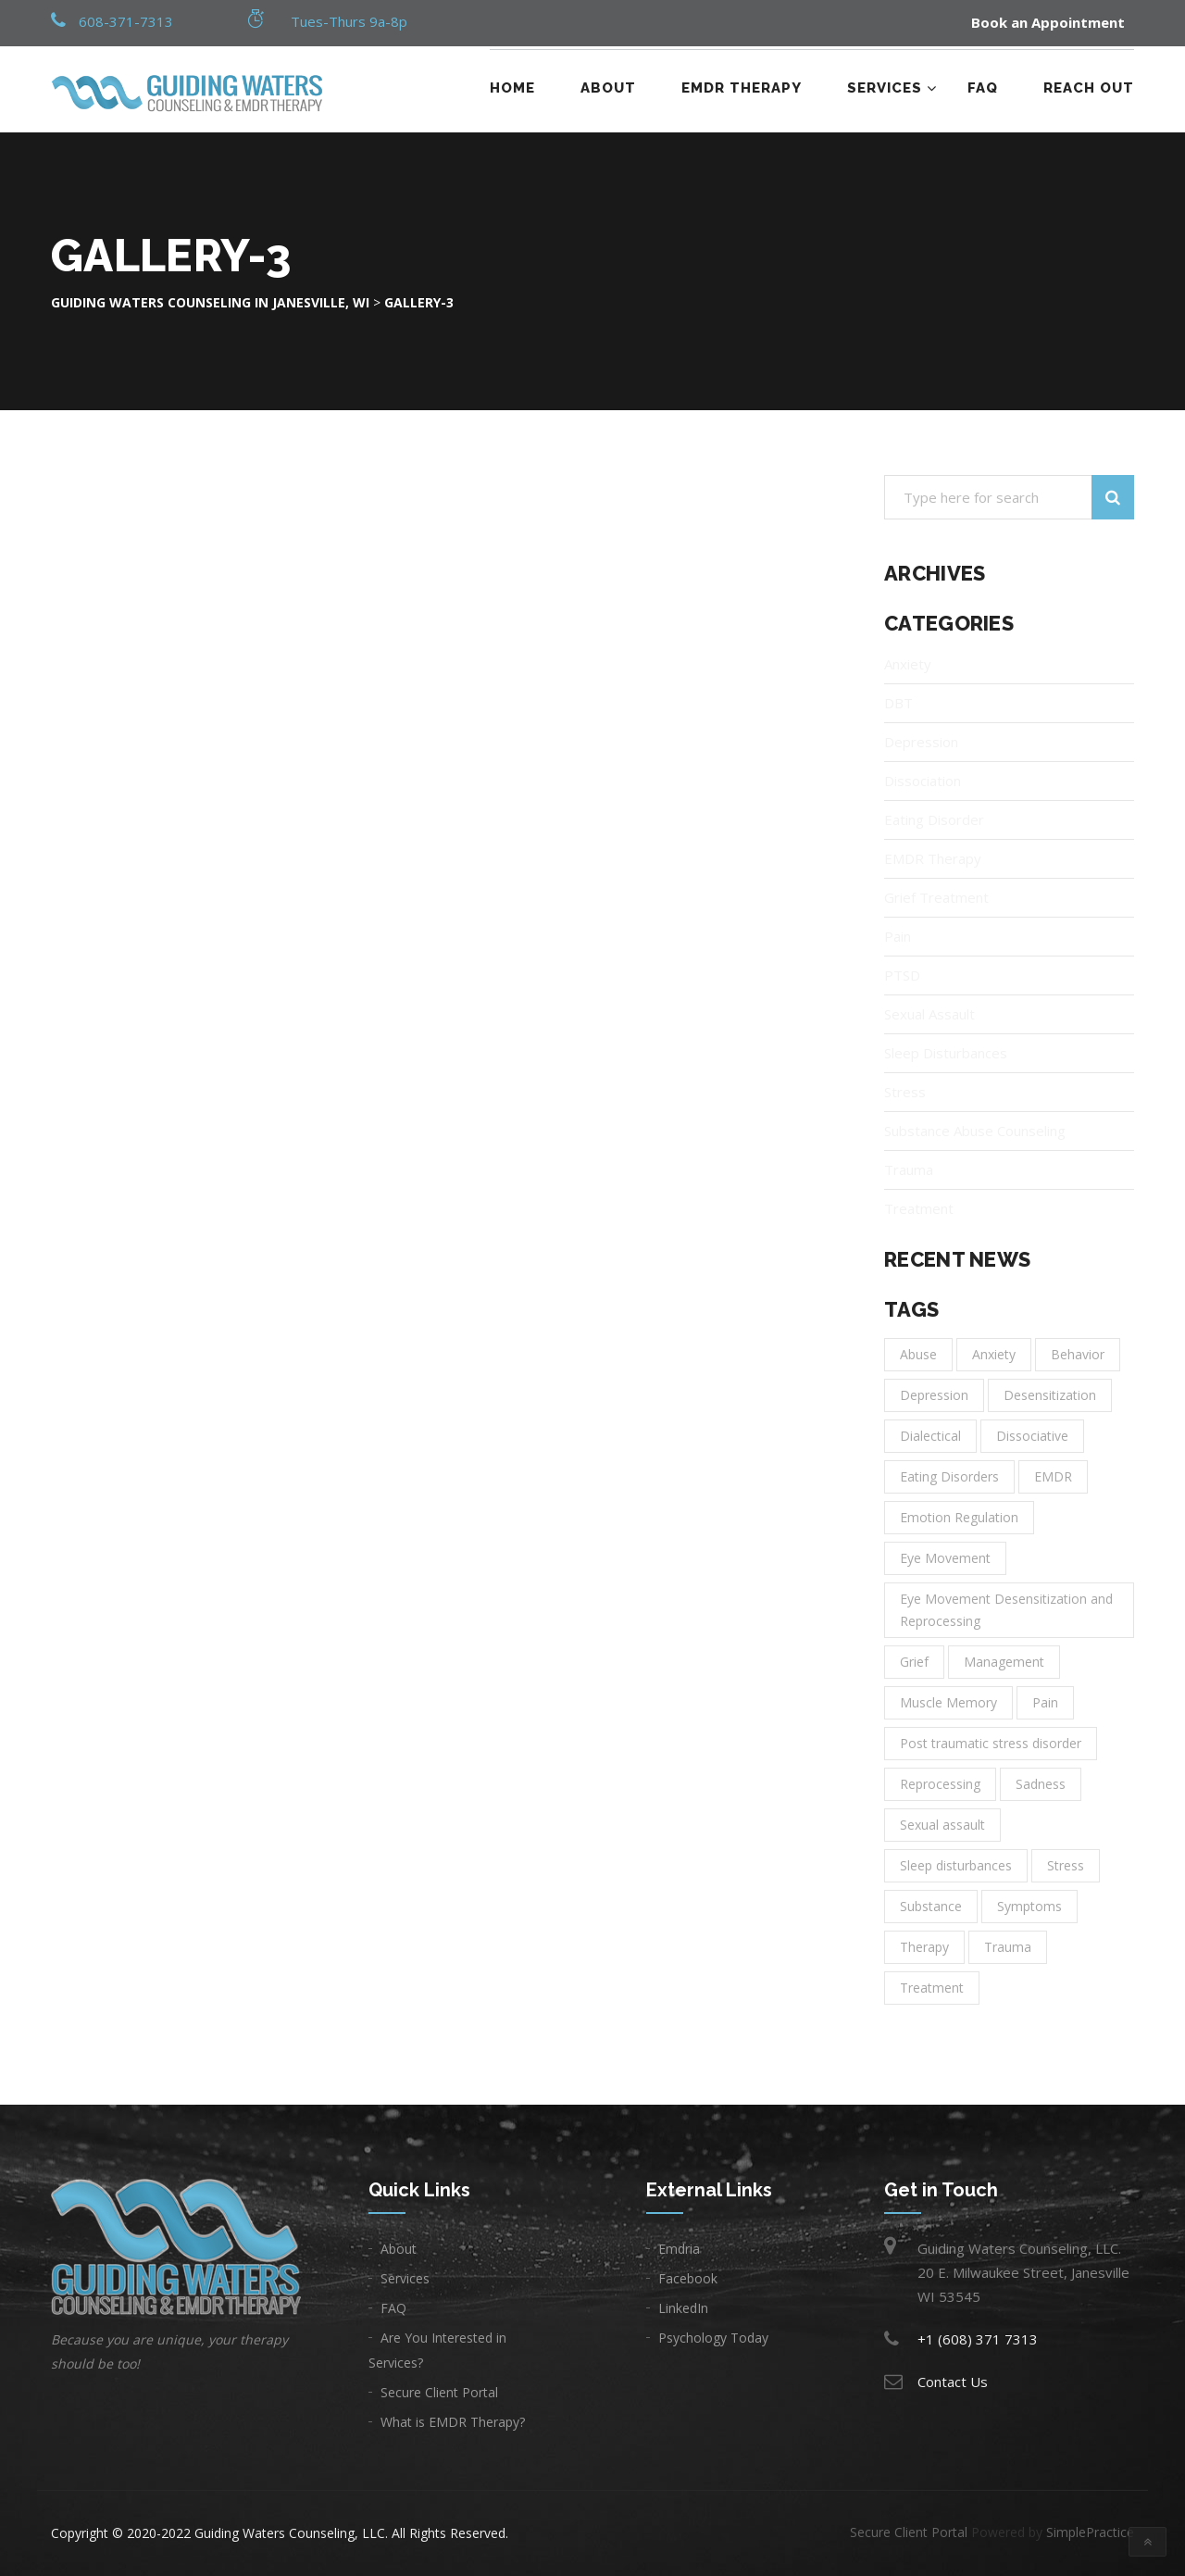 This screenshot has height=2576, width=1185. What do you see at coordinates (687, 2278) in the screenshot?
I see `Facebook` at bounding box center [687, 2278].